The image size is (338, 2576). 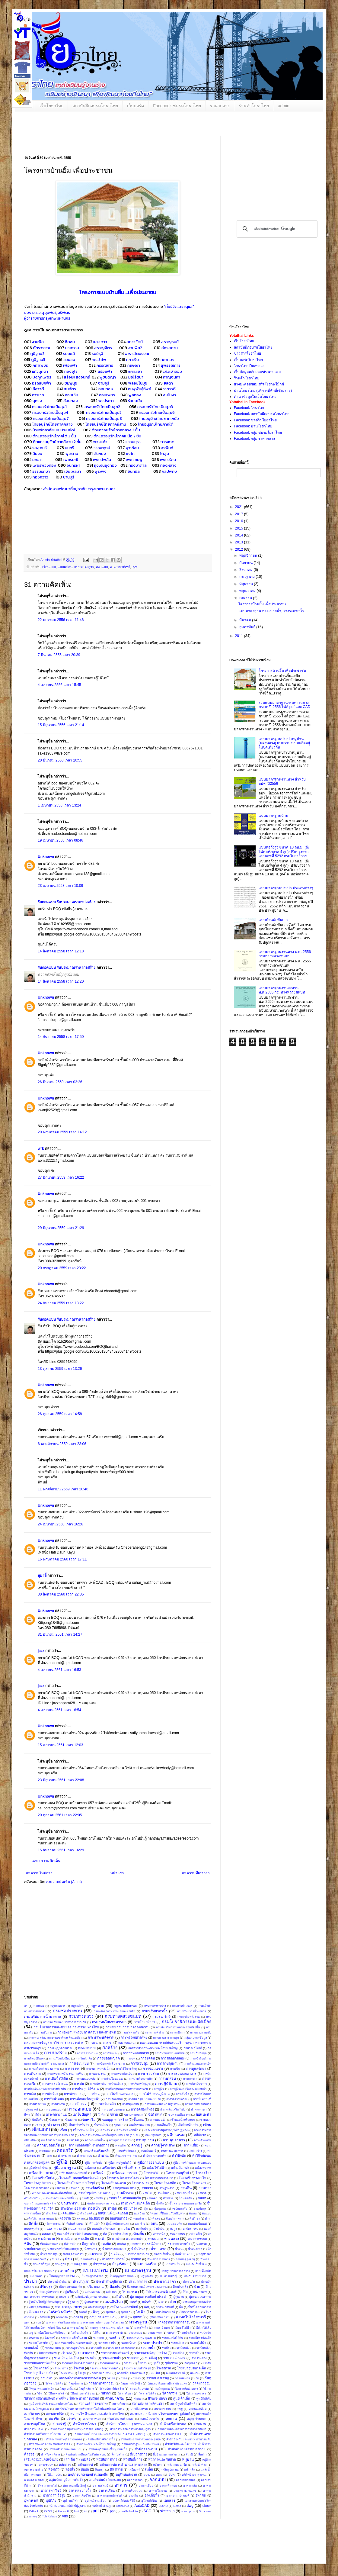 I want to click on กรมธุรกิจพลังงาน, so click(x=188, y=2016).